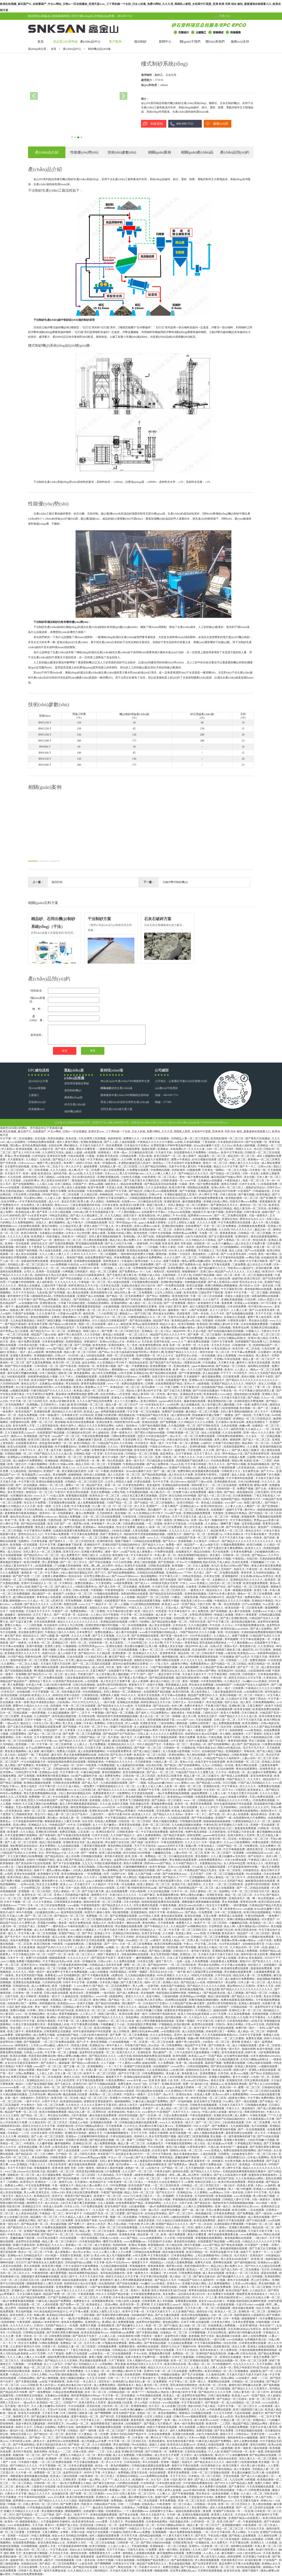 The image size is (282, 2576). I want to click on 在线综合网, so click(55, 1145).